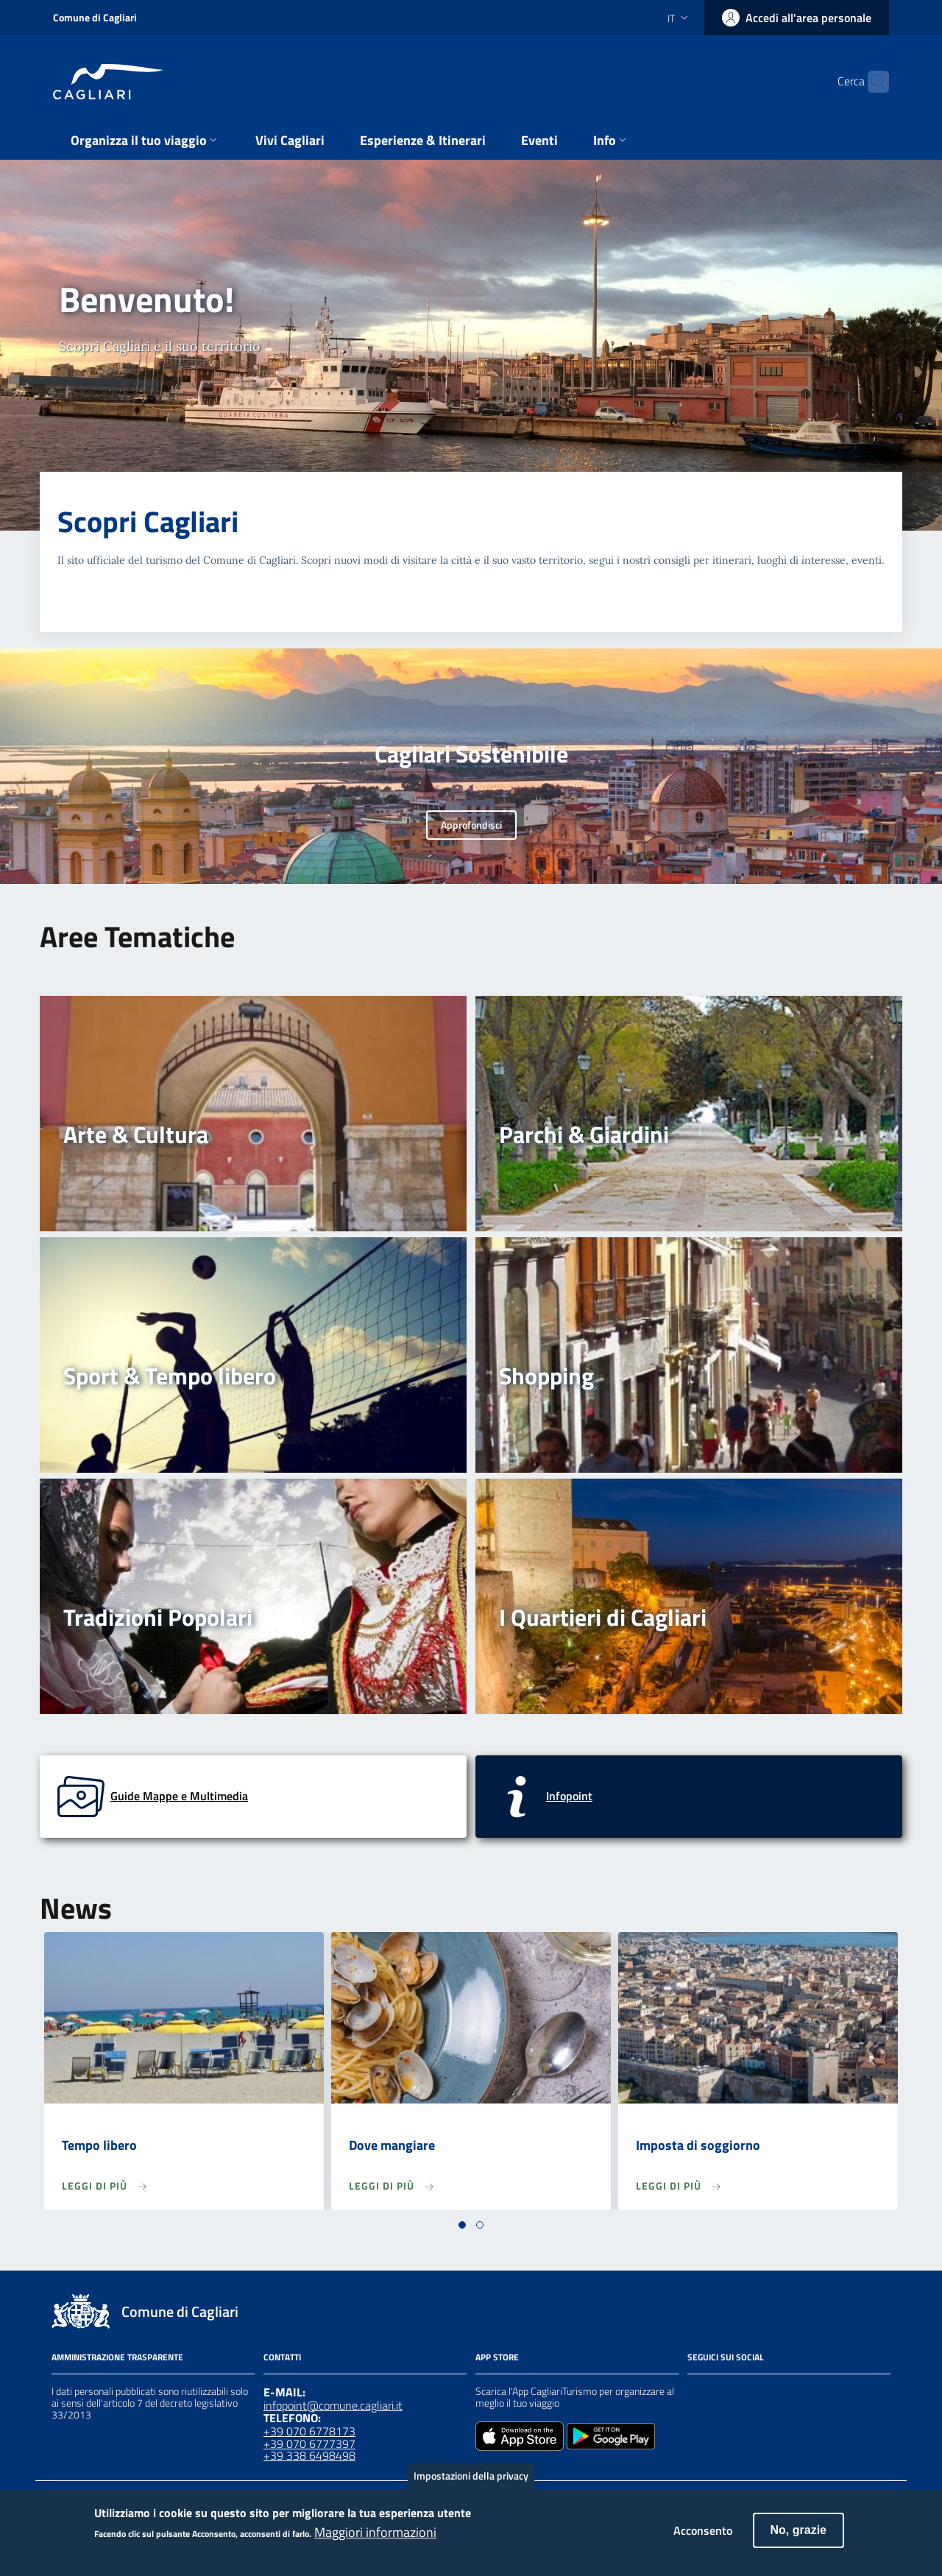  Describe the element at coordinates (309, 2443) in the screenshot. I see `+39 070 6777397` at that location.